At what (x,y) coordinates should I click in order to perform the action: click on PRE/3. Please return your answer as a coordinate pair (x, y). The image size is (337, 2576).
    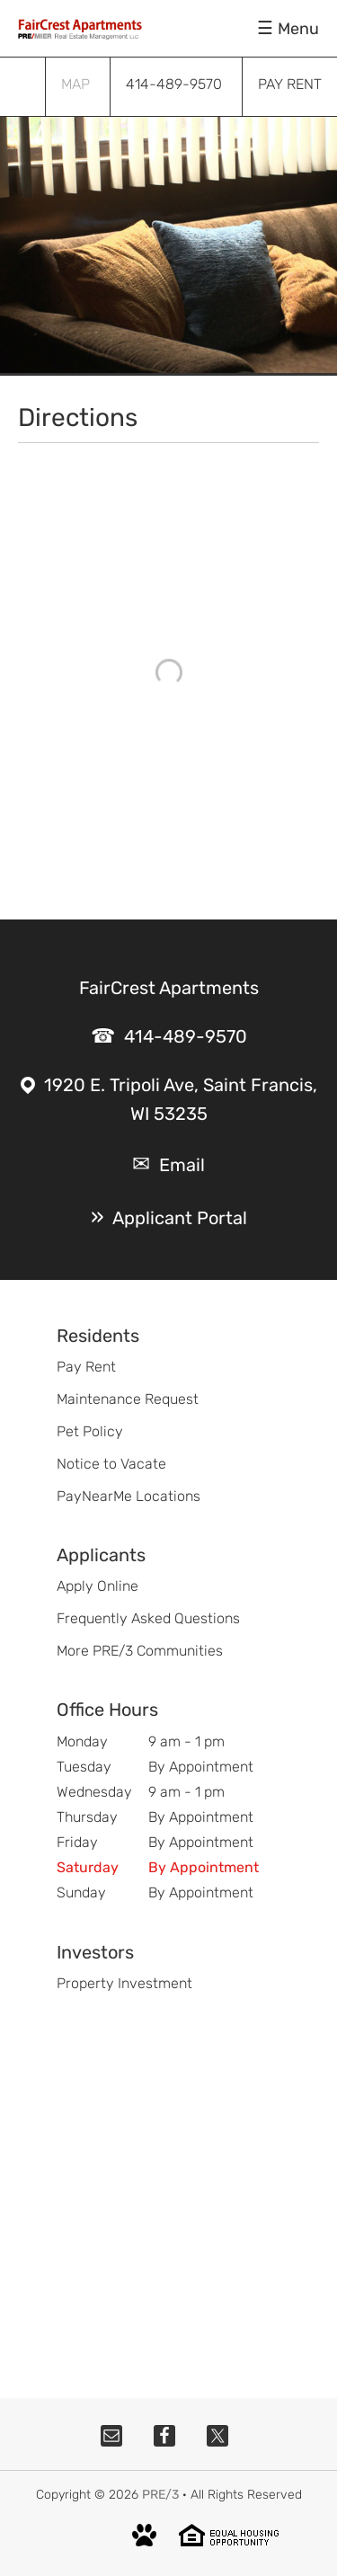
    Looking at the image, I should click on (160, 2494).